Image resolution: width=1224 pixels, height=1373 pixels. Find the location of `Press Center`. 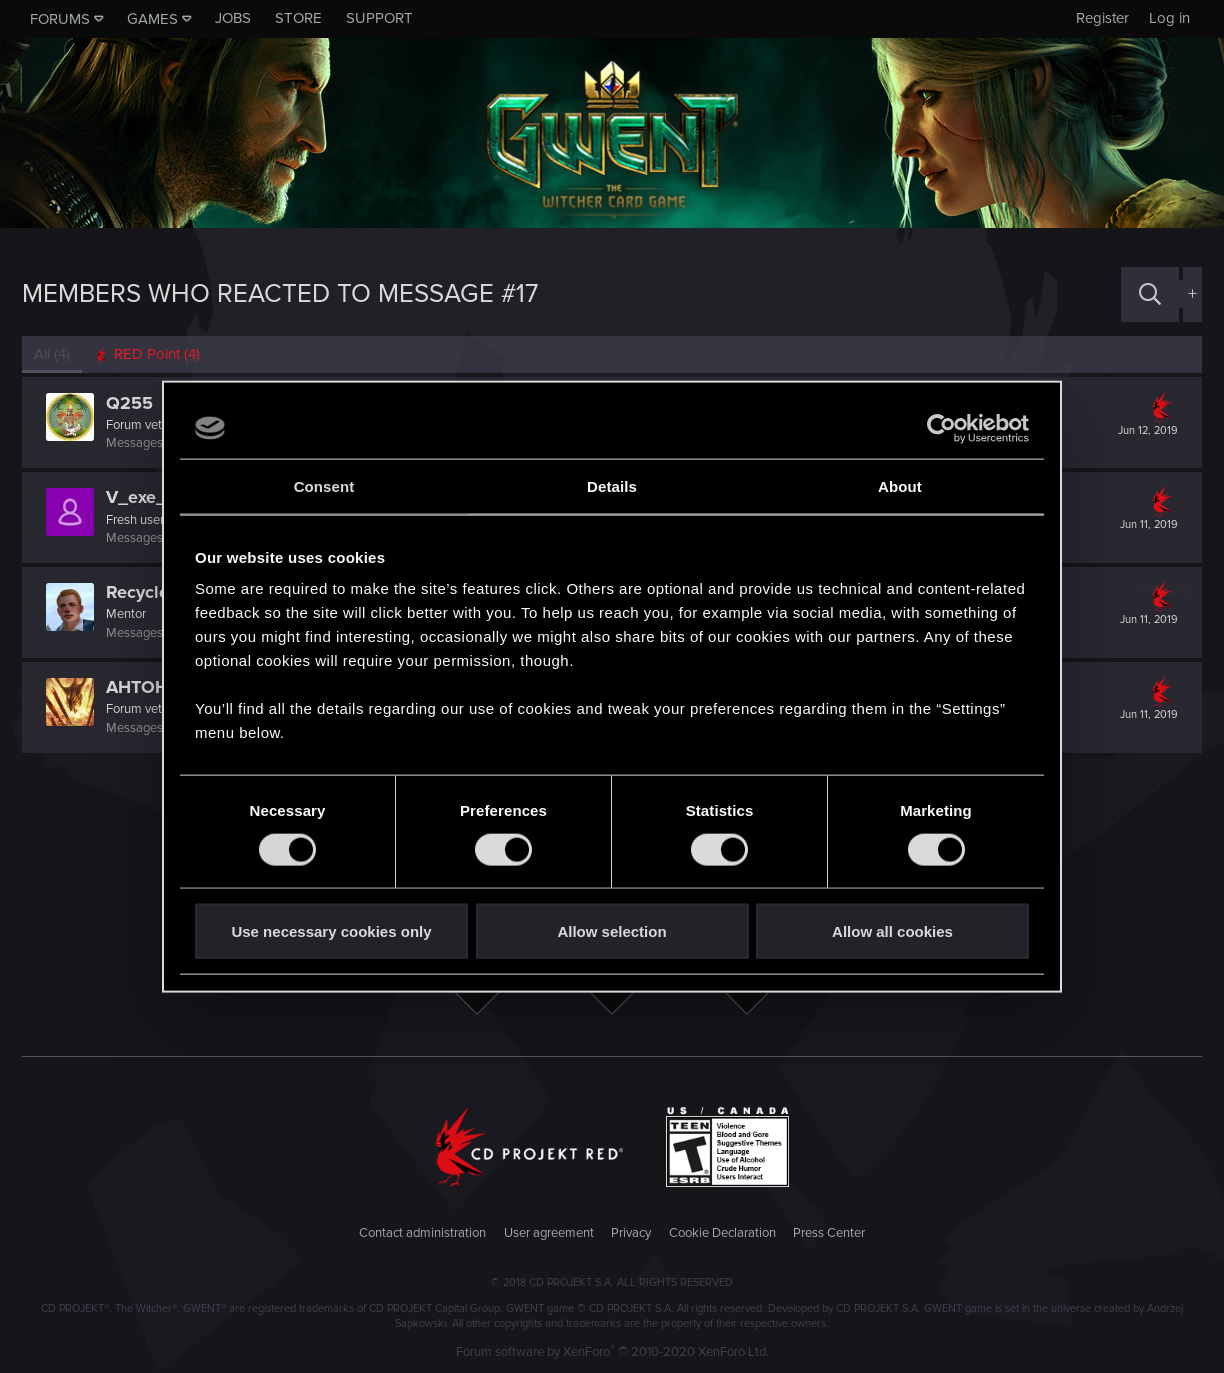

Press Center is located at coordinates (829, 1233).